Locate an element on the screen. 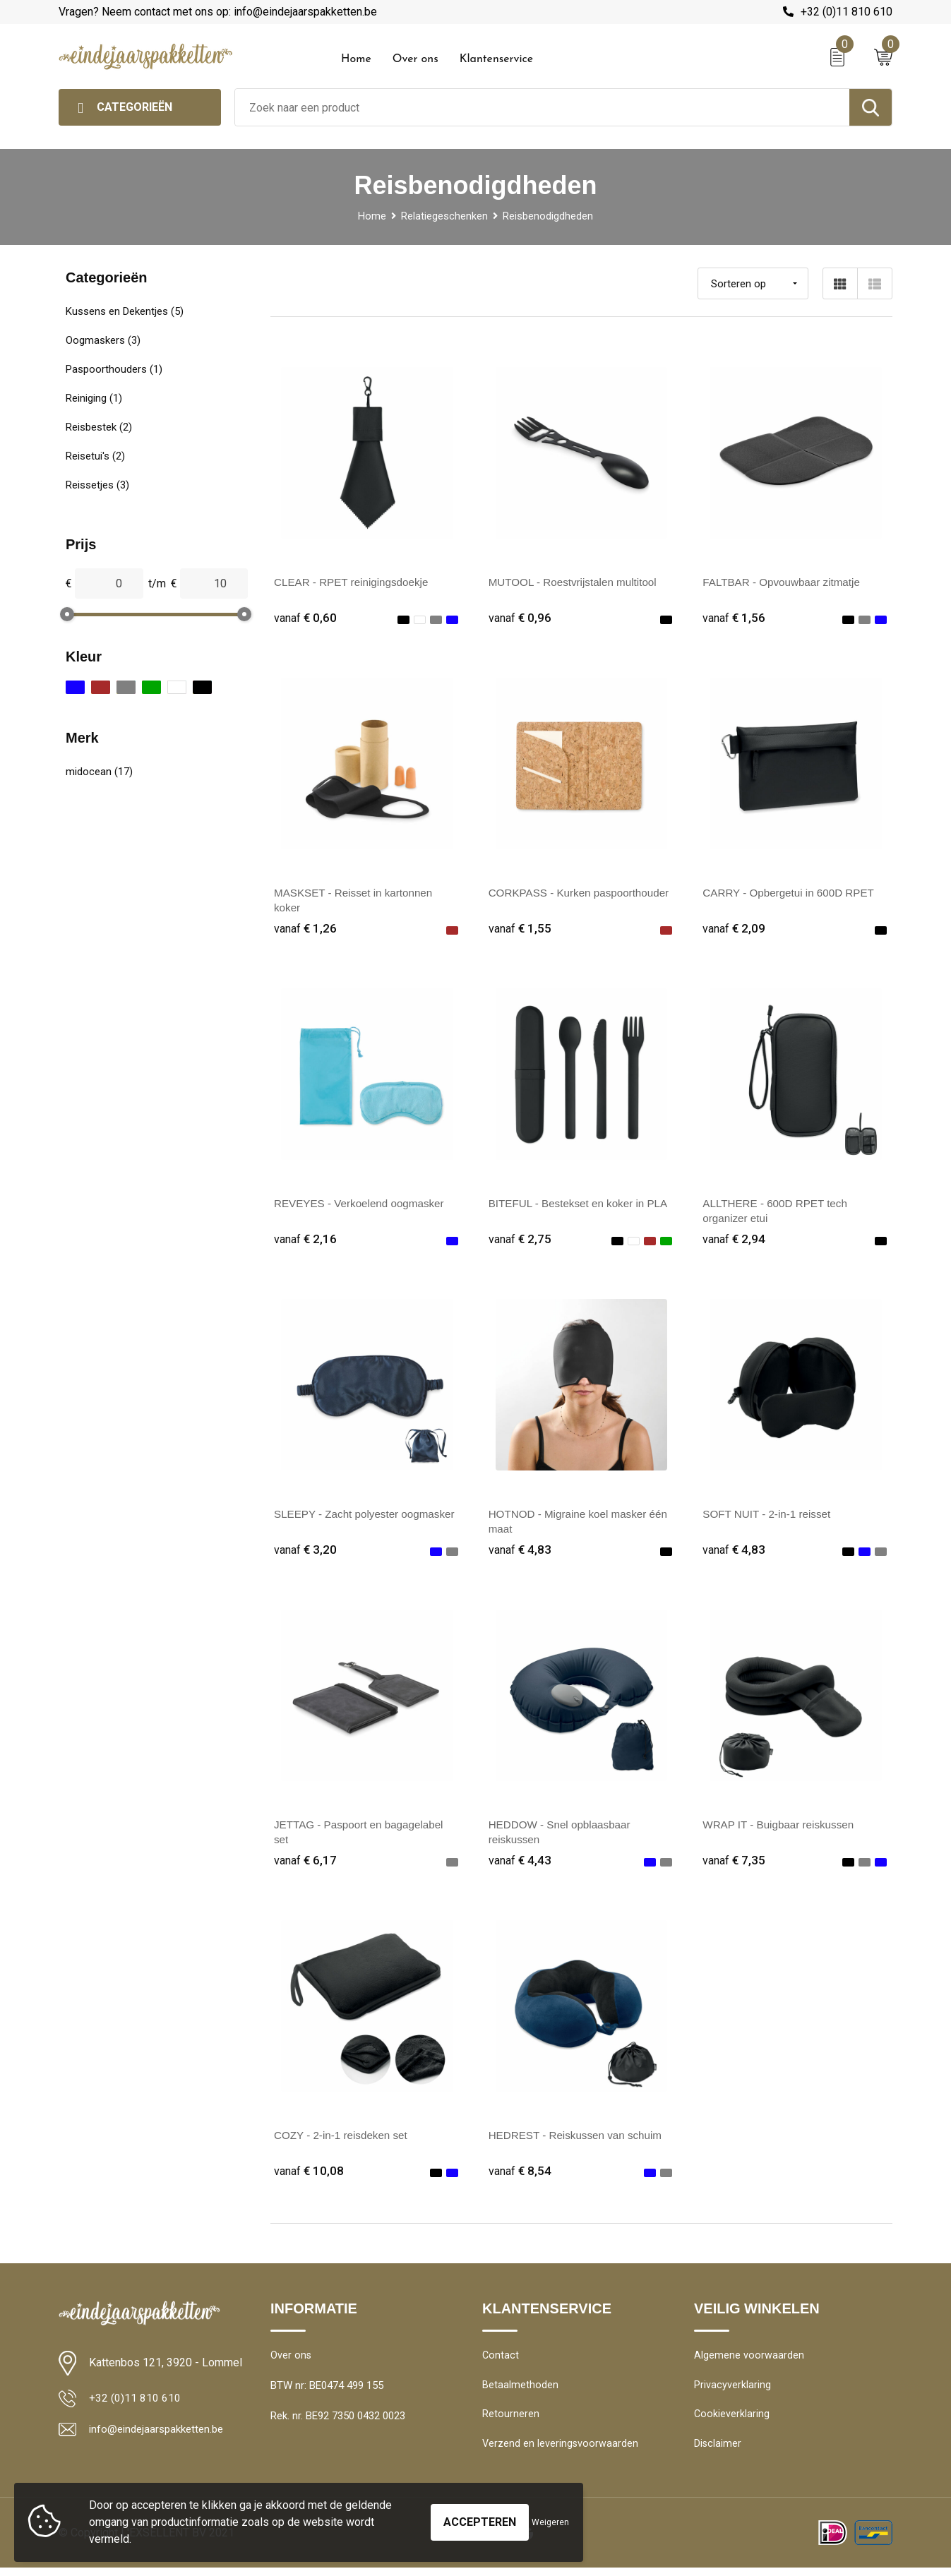 The image size is (951, 2576). Over ons is located at coordinates (415, 59).